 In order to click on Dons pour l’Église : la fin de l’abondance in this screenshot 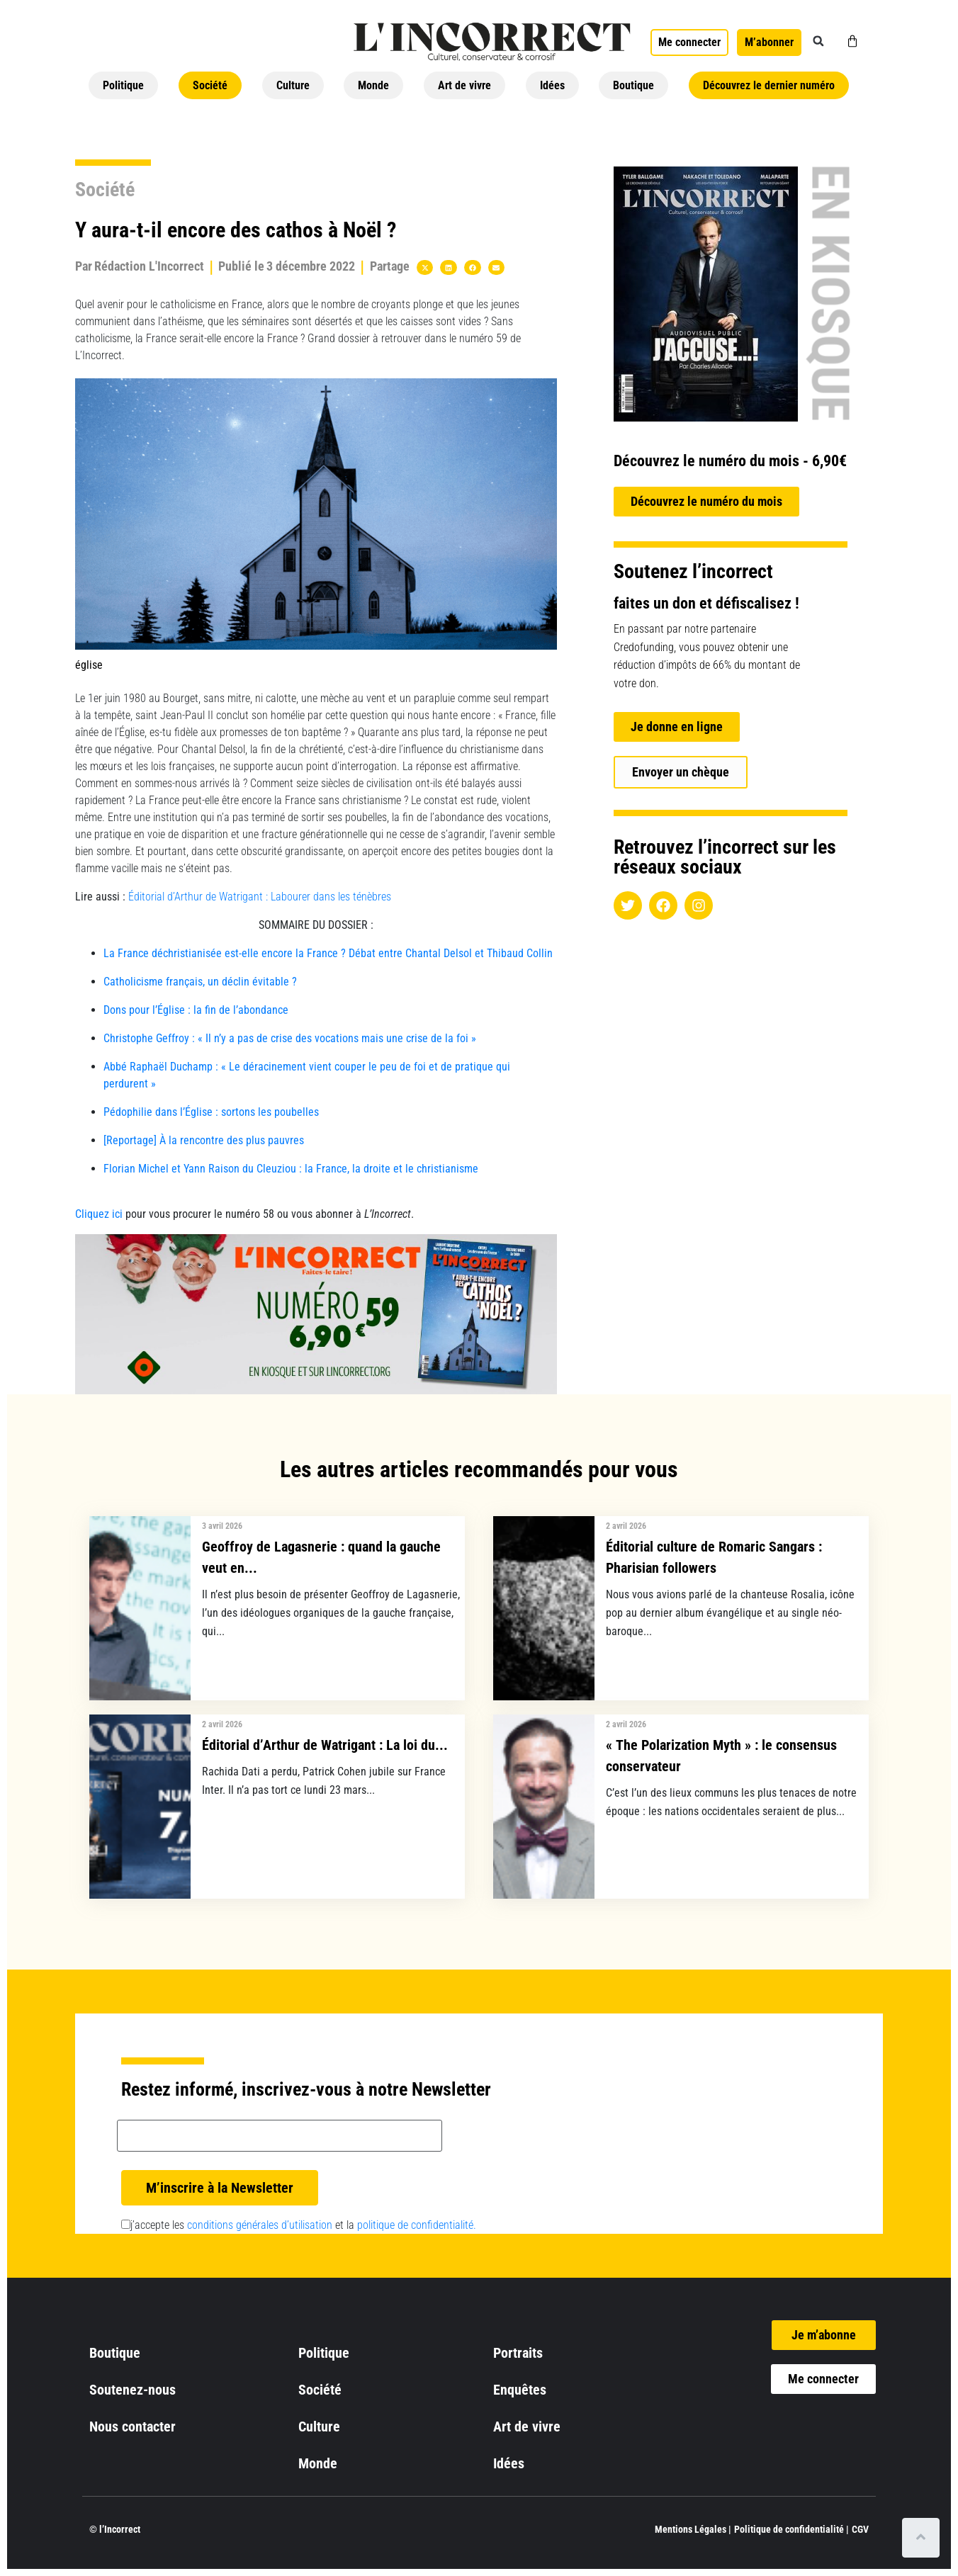, I will do `click(195, 1010)`.